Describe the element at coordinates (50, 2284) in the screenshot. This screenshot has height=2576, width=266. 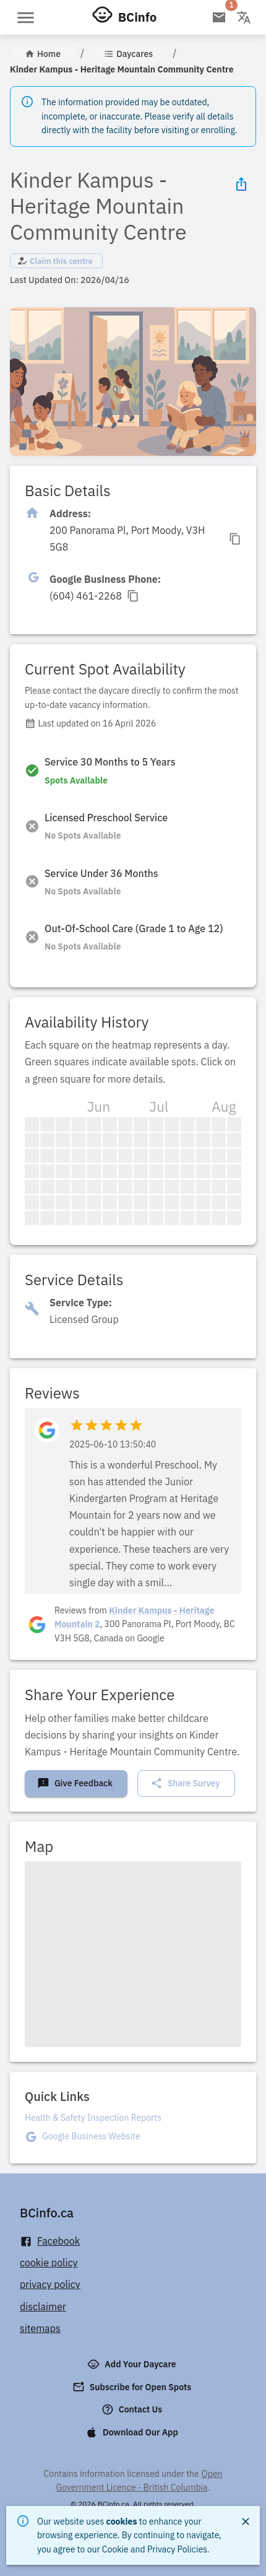
I see `privacy policy` at that location.